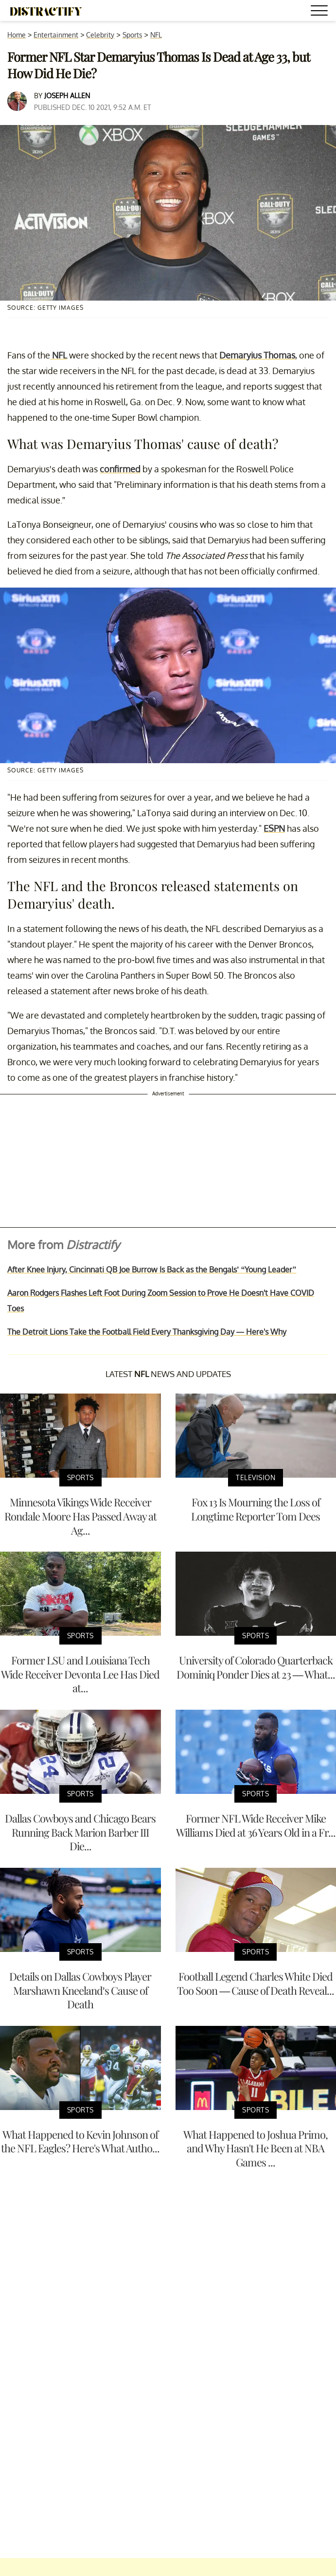 This screenshot has height=2576, width=336. What do you see at coordinates (156, 35) in the screenshot?
I see `NFL` at bounding box center [156, 35].